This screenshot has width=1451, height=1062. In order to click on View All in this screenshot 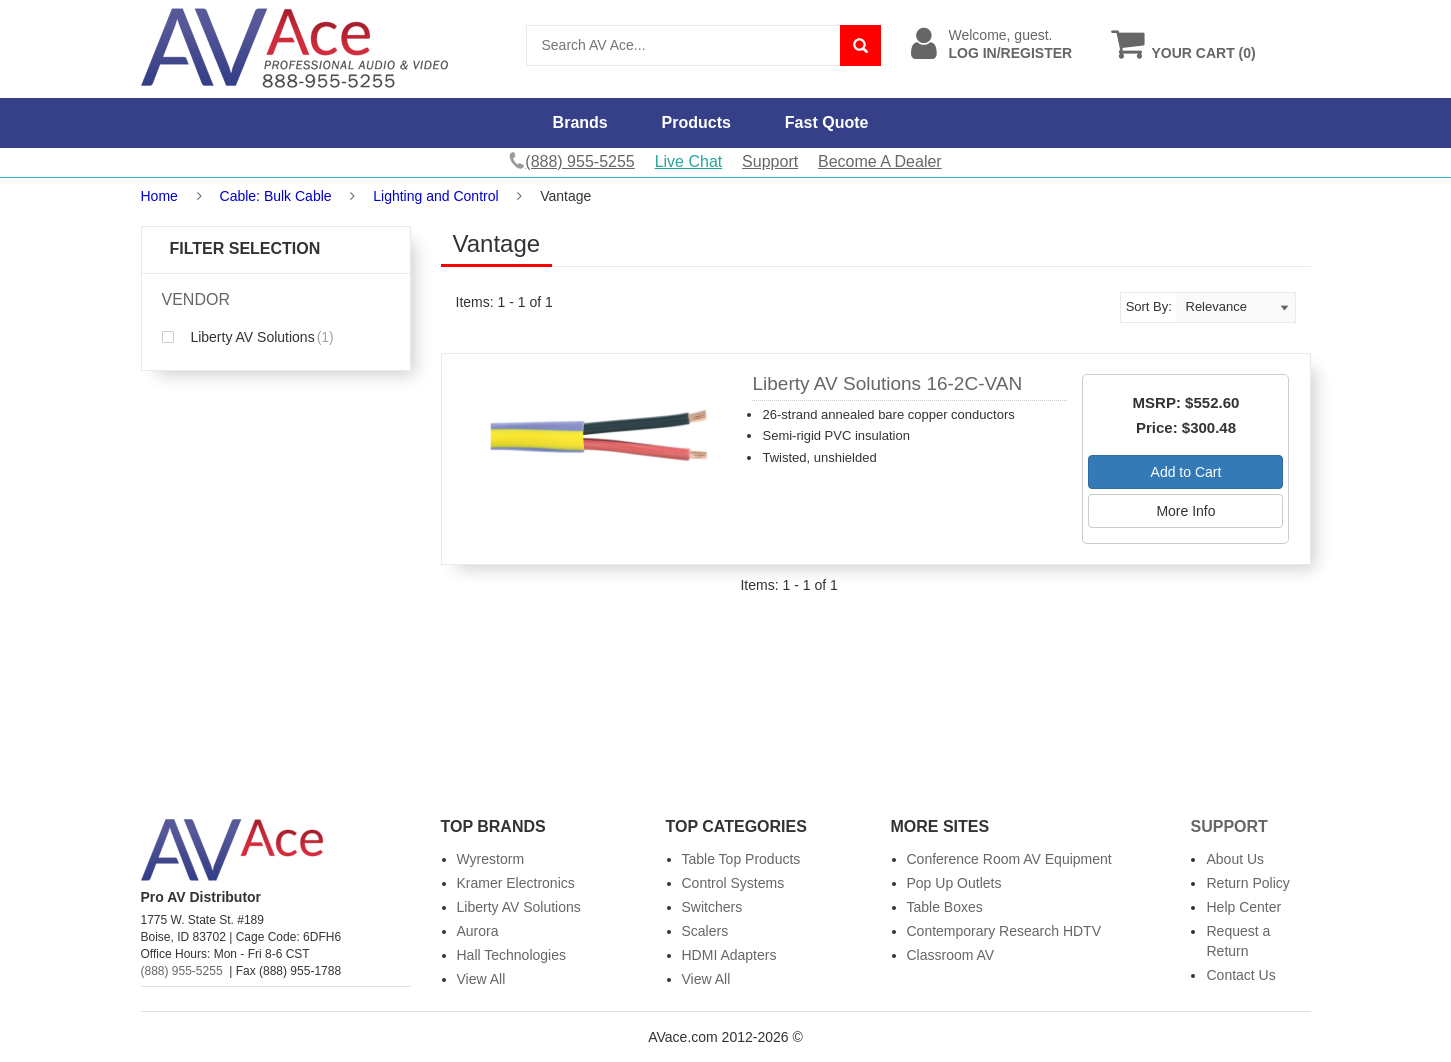, I will do `click(481, 979)`.